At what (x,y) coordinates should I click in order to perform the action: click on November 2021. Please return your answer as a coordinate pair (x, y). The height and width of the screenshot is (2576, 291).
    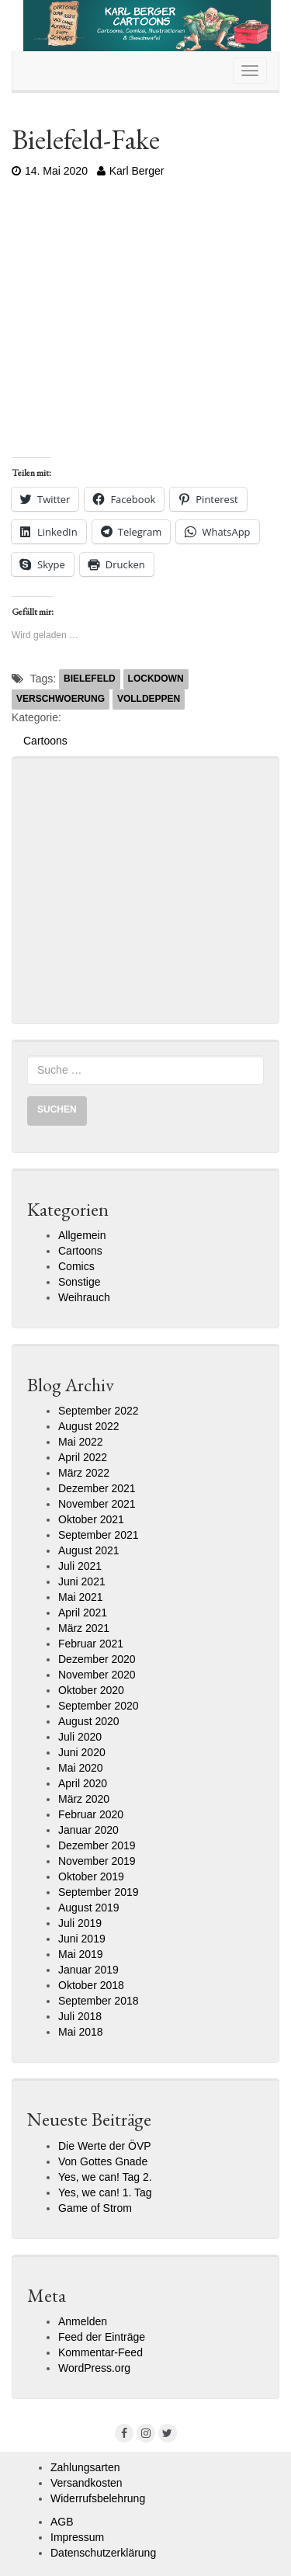
    Looking at the image, I should click on (97, 1504).